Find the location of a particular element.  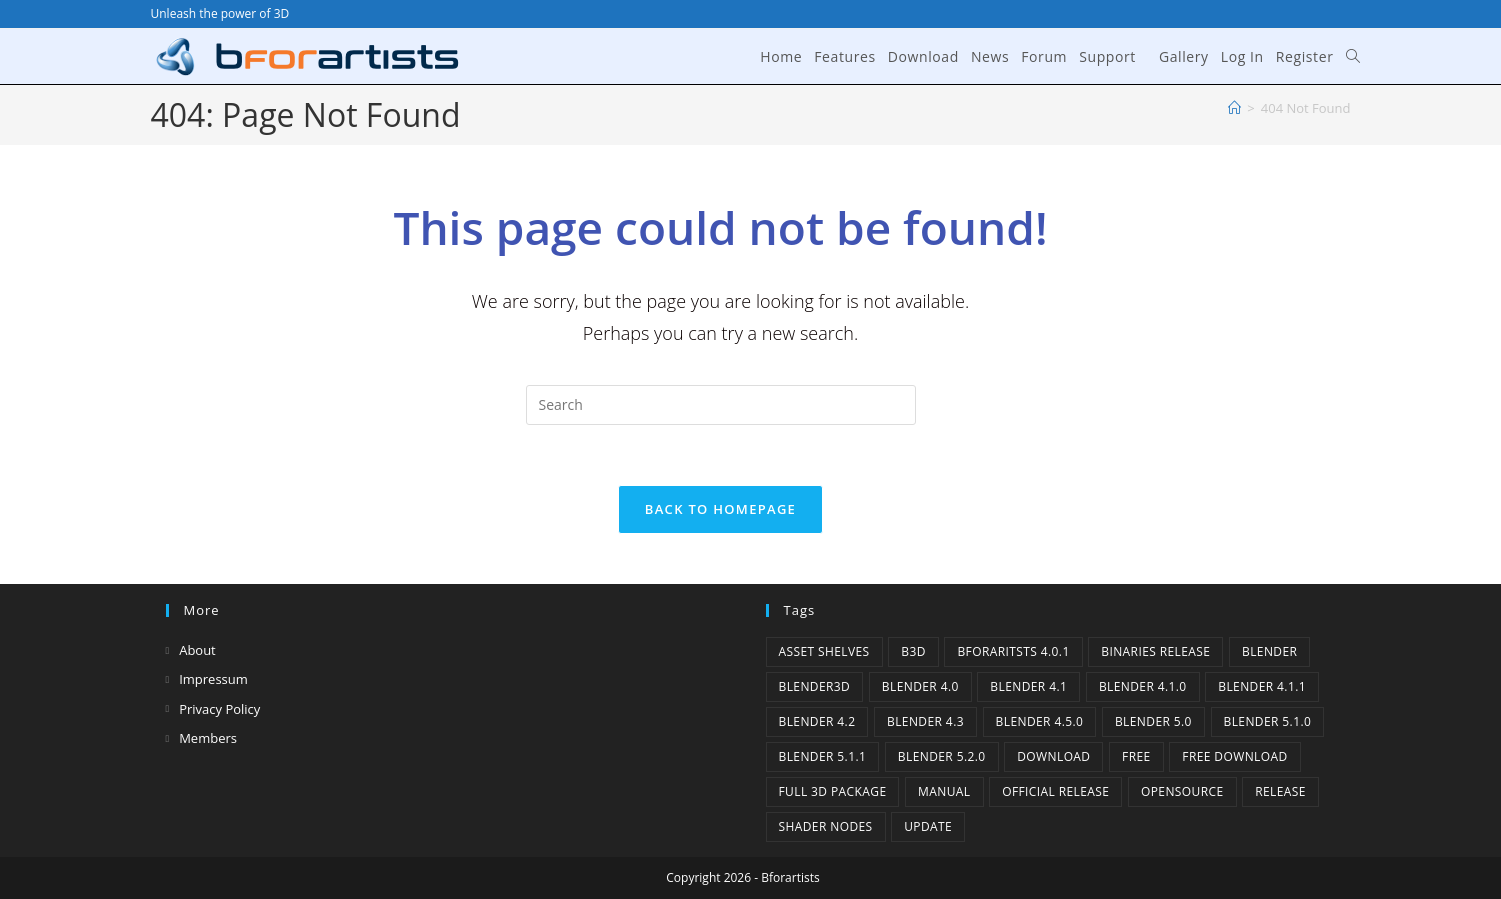

About is located at coordinates (197, 650).